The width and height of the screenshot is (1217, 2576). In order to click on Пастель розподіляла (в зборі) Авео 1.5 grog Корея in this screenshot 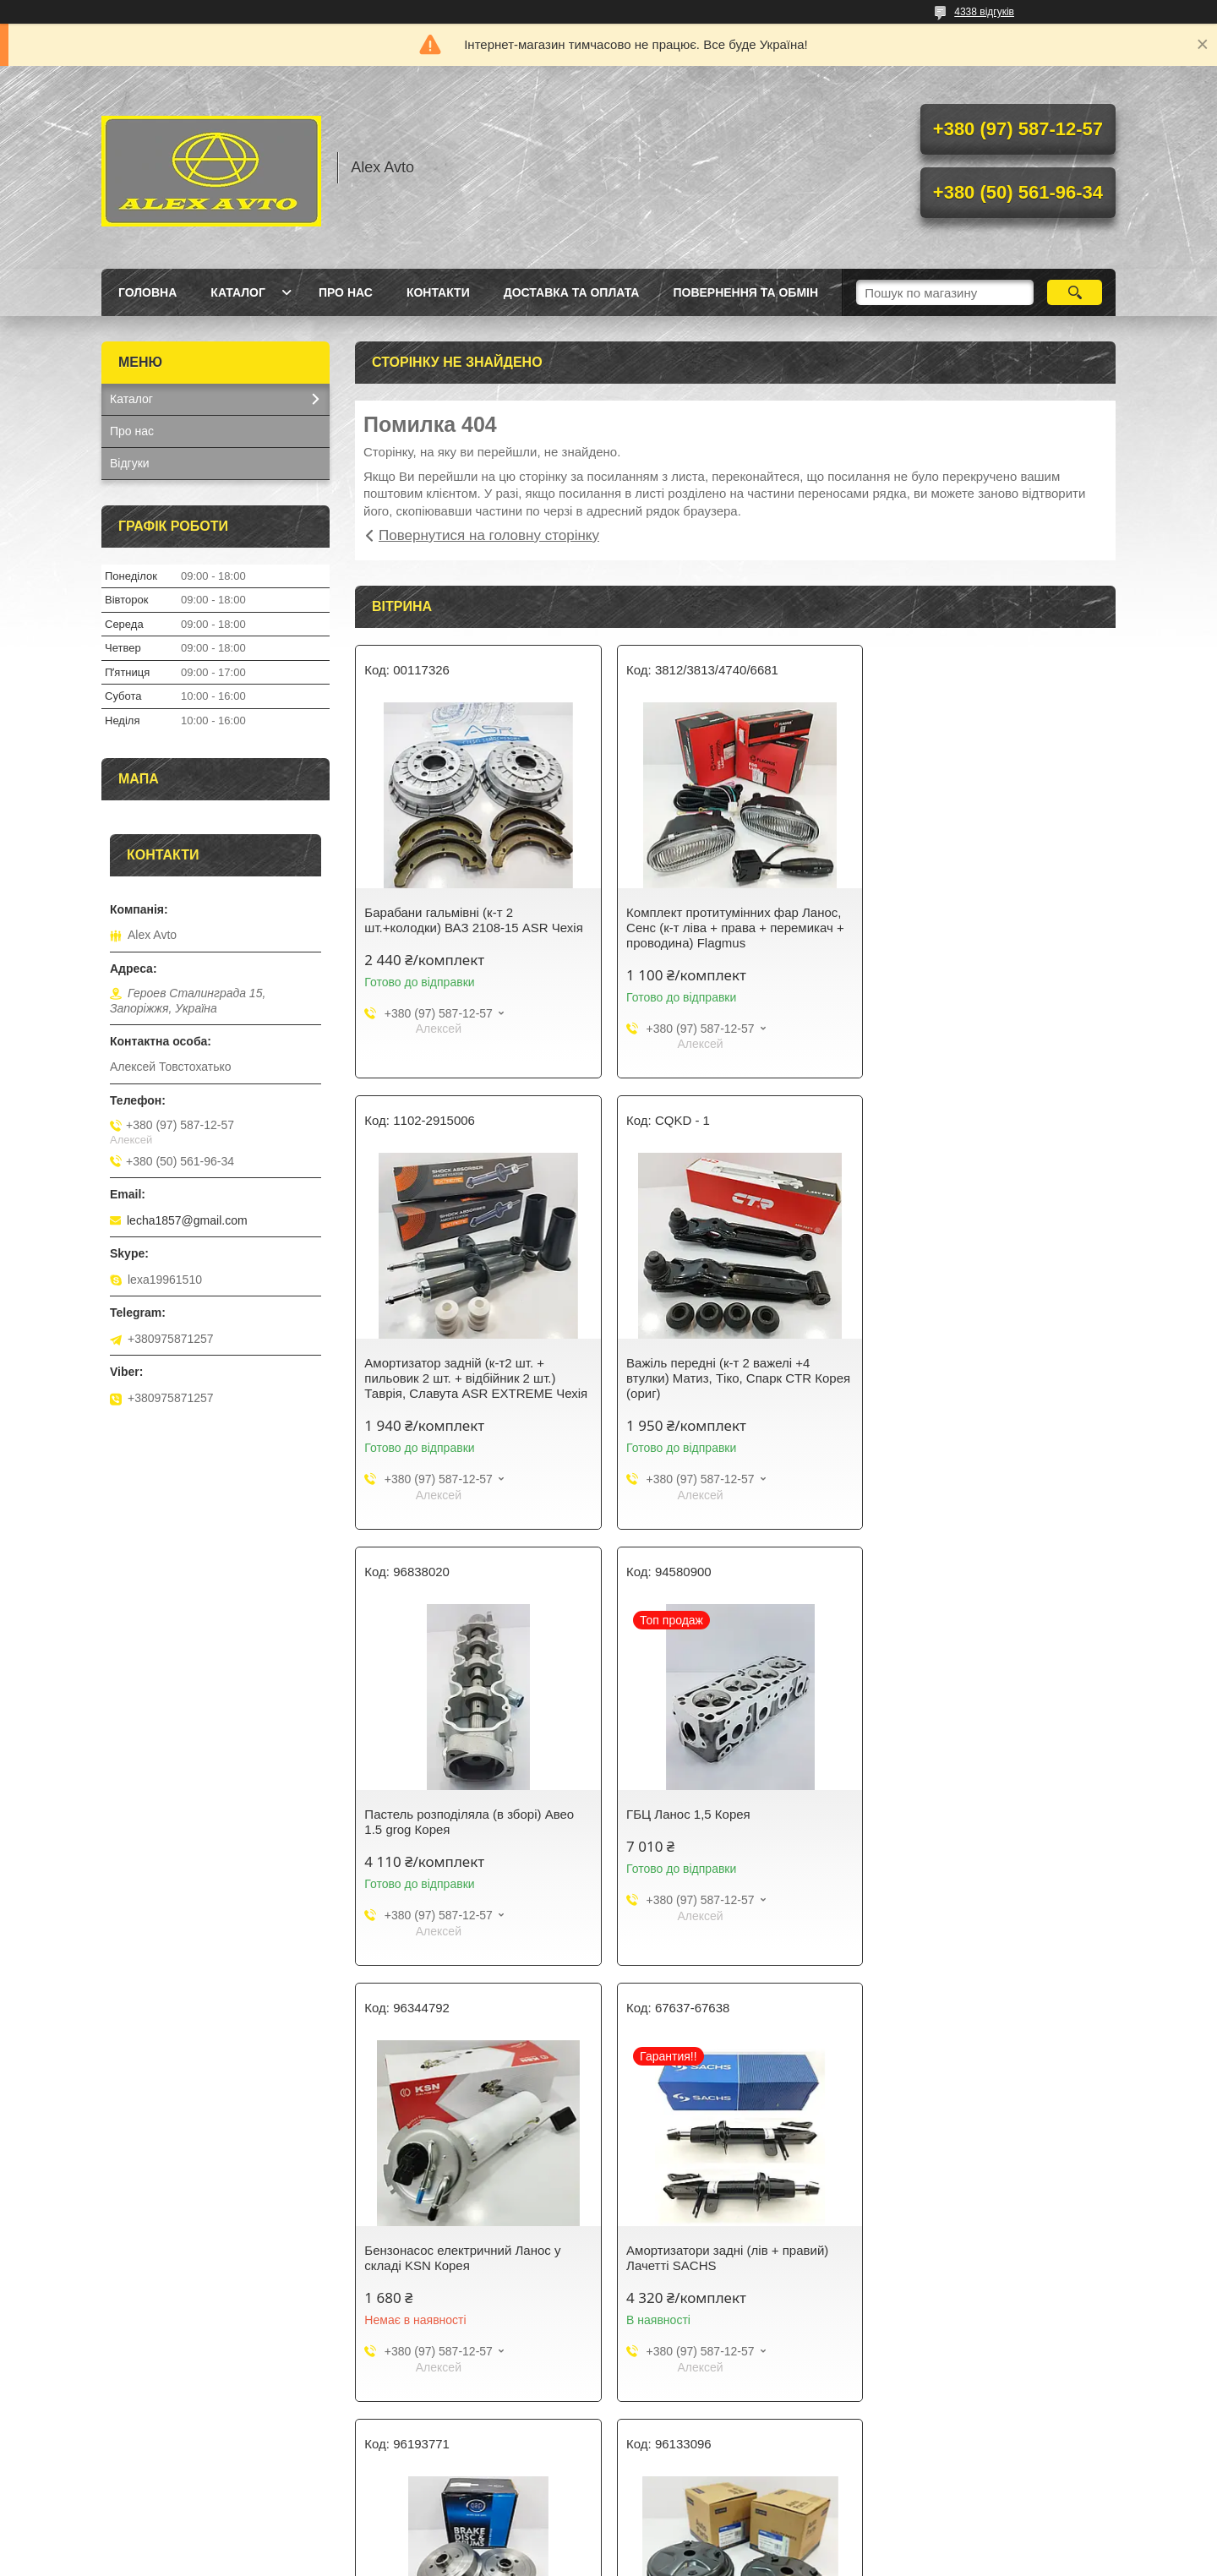, I will do `click(727, 1370)`.